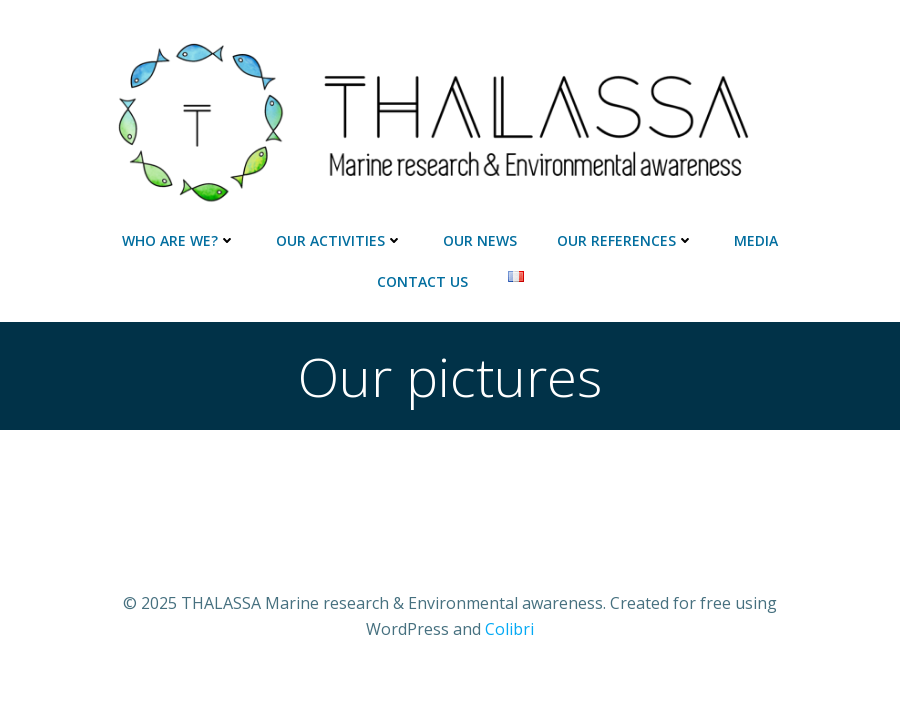  I want to click on Our references, so click(625, 240).